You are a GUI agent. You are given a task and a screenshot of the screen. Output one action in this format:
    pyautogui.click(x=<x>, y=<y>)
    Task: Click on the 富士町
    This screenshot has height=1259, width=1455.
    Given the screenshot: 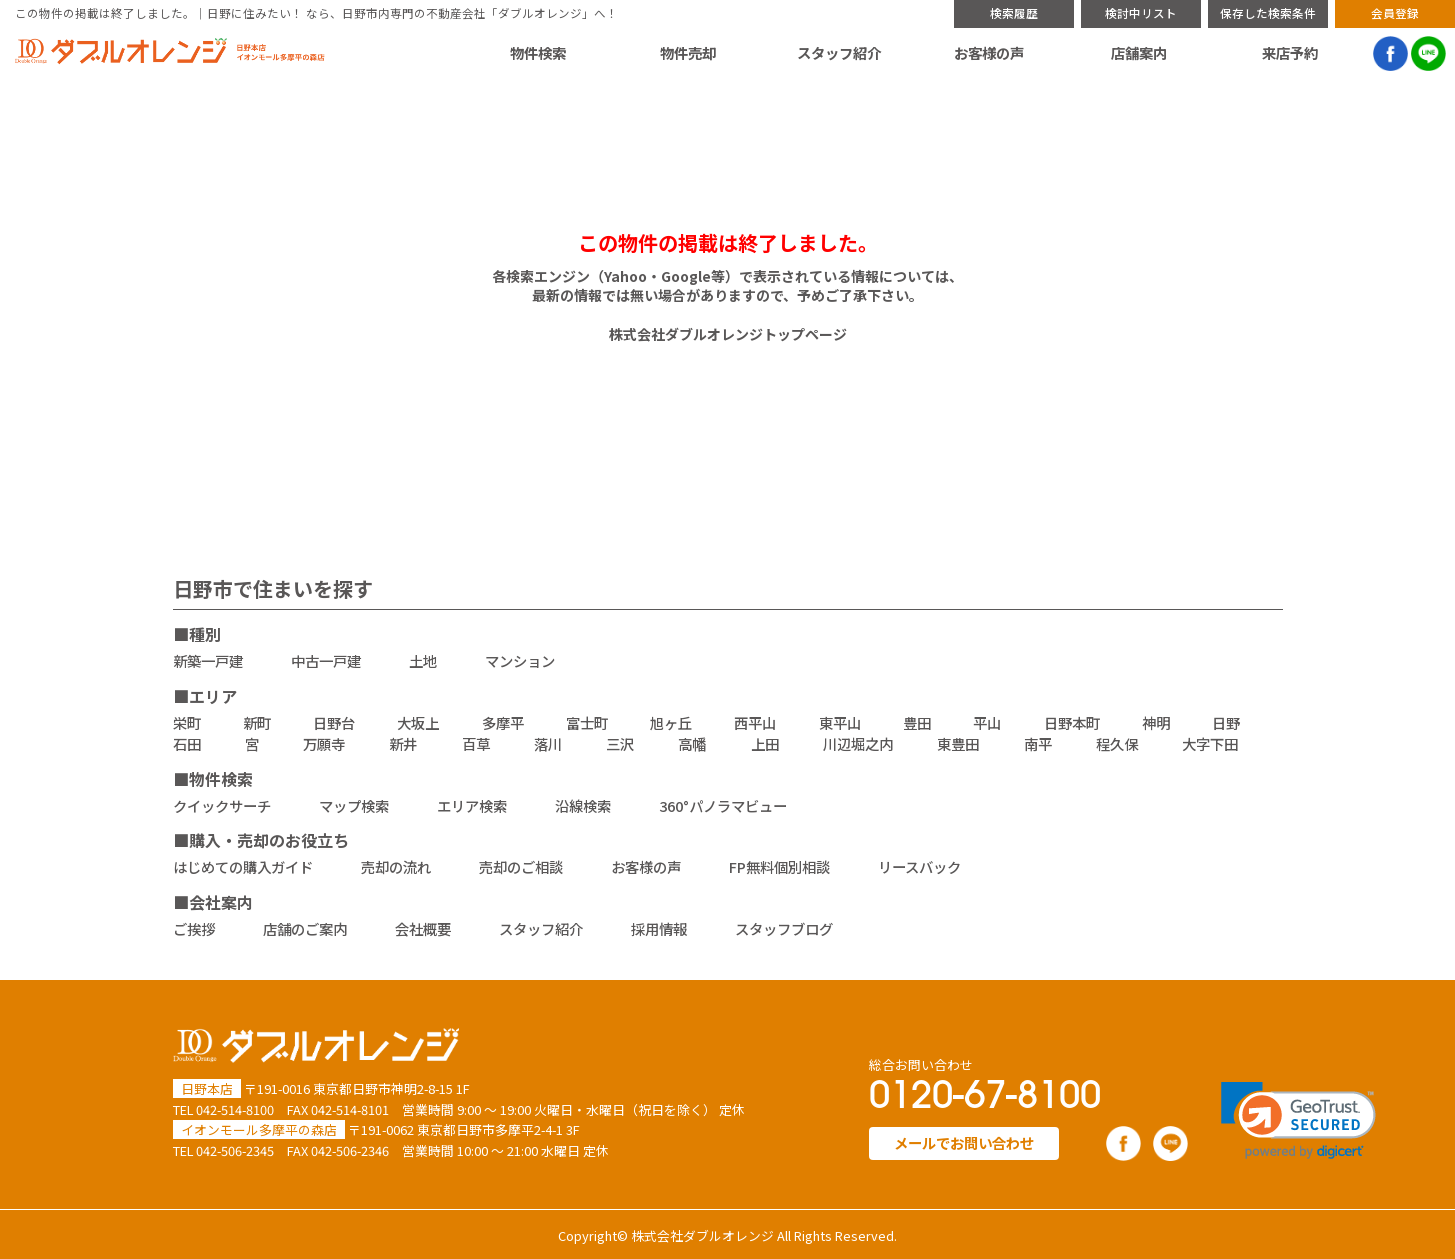 What is the action you would take?
    pyautogui.click(x=587, y=722)
    